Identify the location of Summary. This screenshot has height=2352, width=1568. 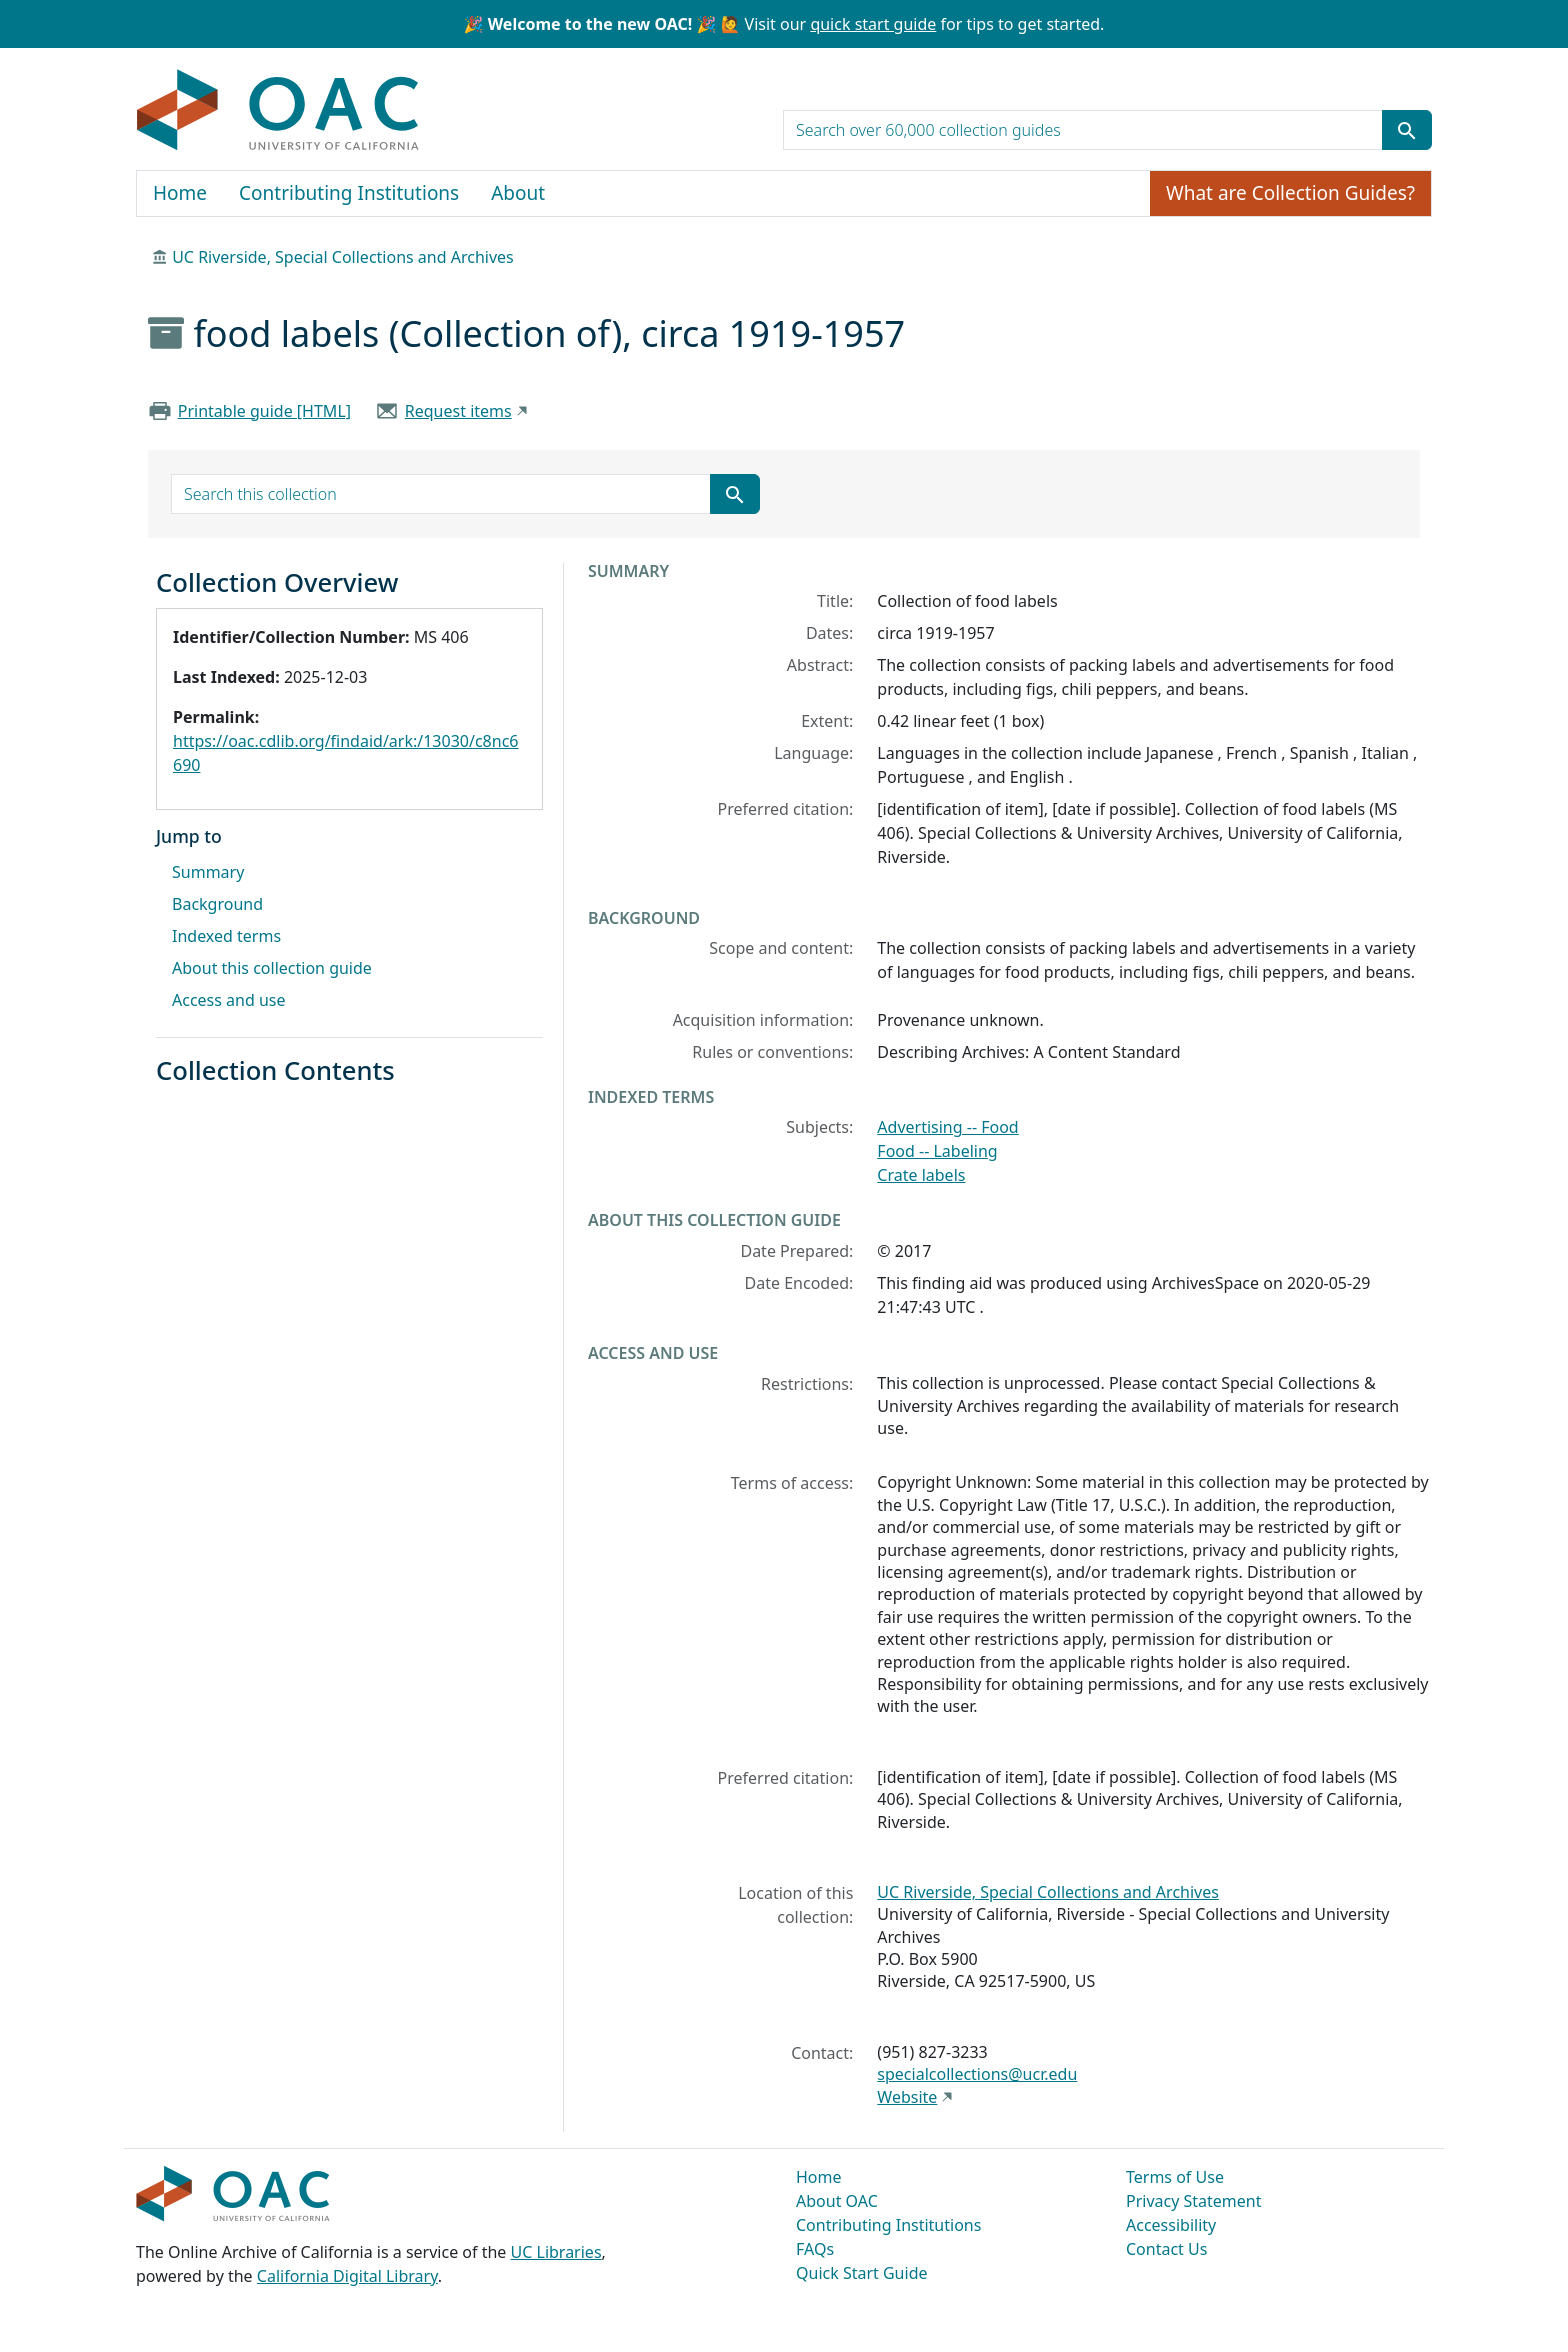
(208, 872).